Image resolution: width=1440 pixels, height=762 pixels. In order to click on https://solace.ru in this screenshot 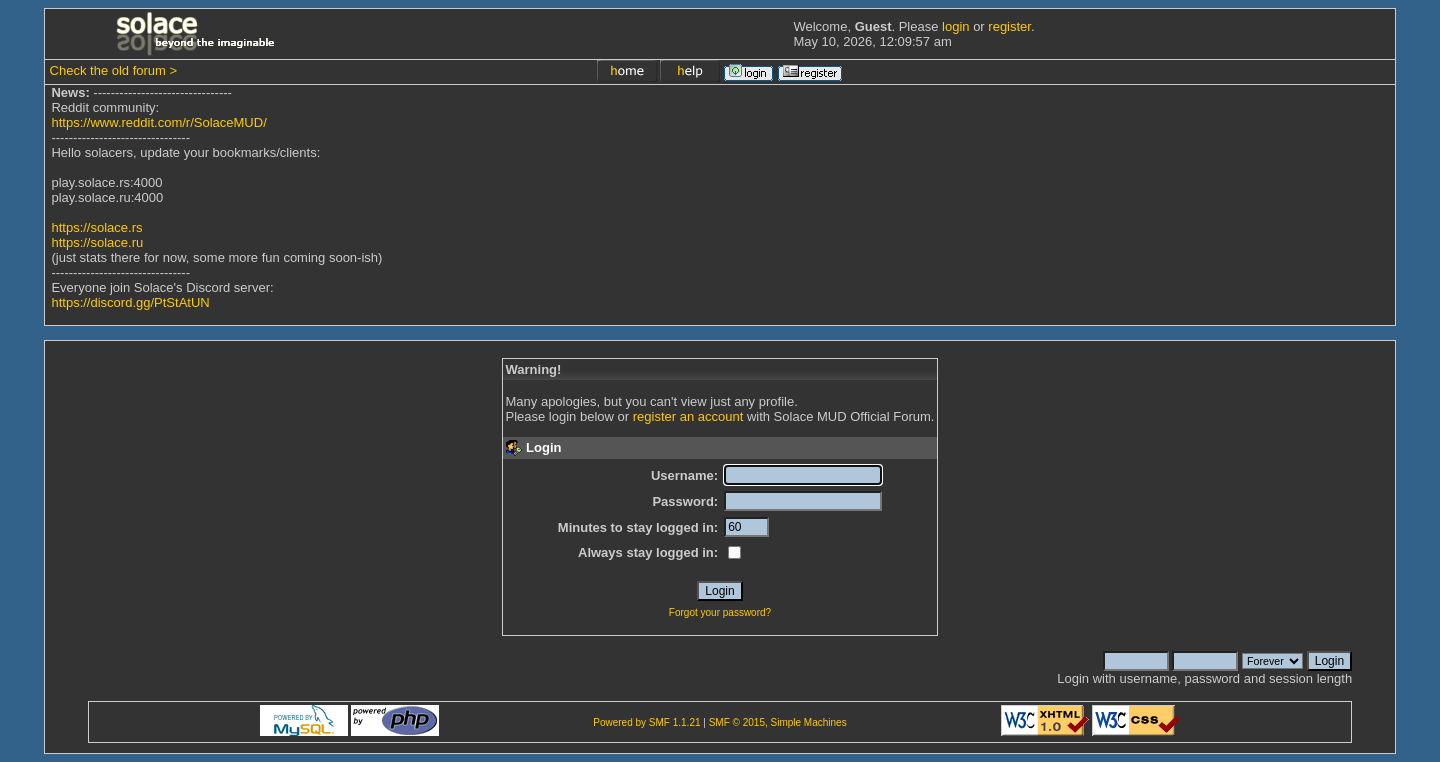, I will do `click(97, 242)`.